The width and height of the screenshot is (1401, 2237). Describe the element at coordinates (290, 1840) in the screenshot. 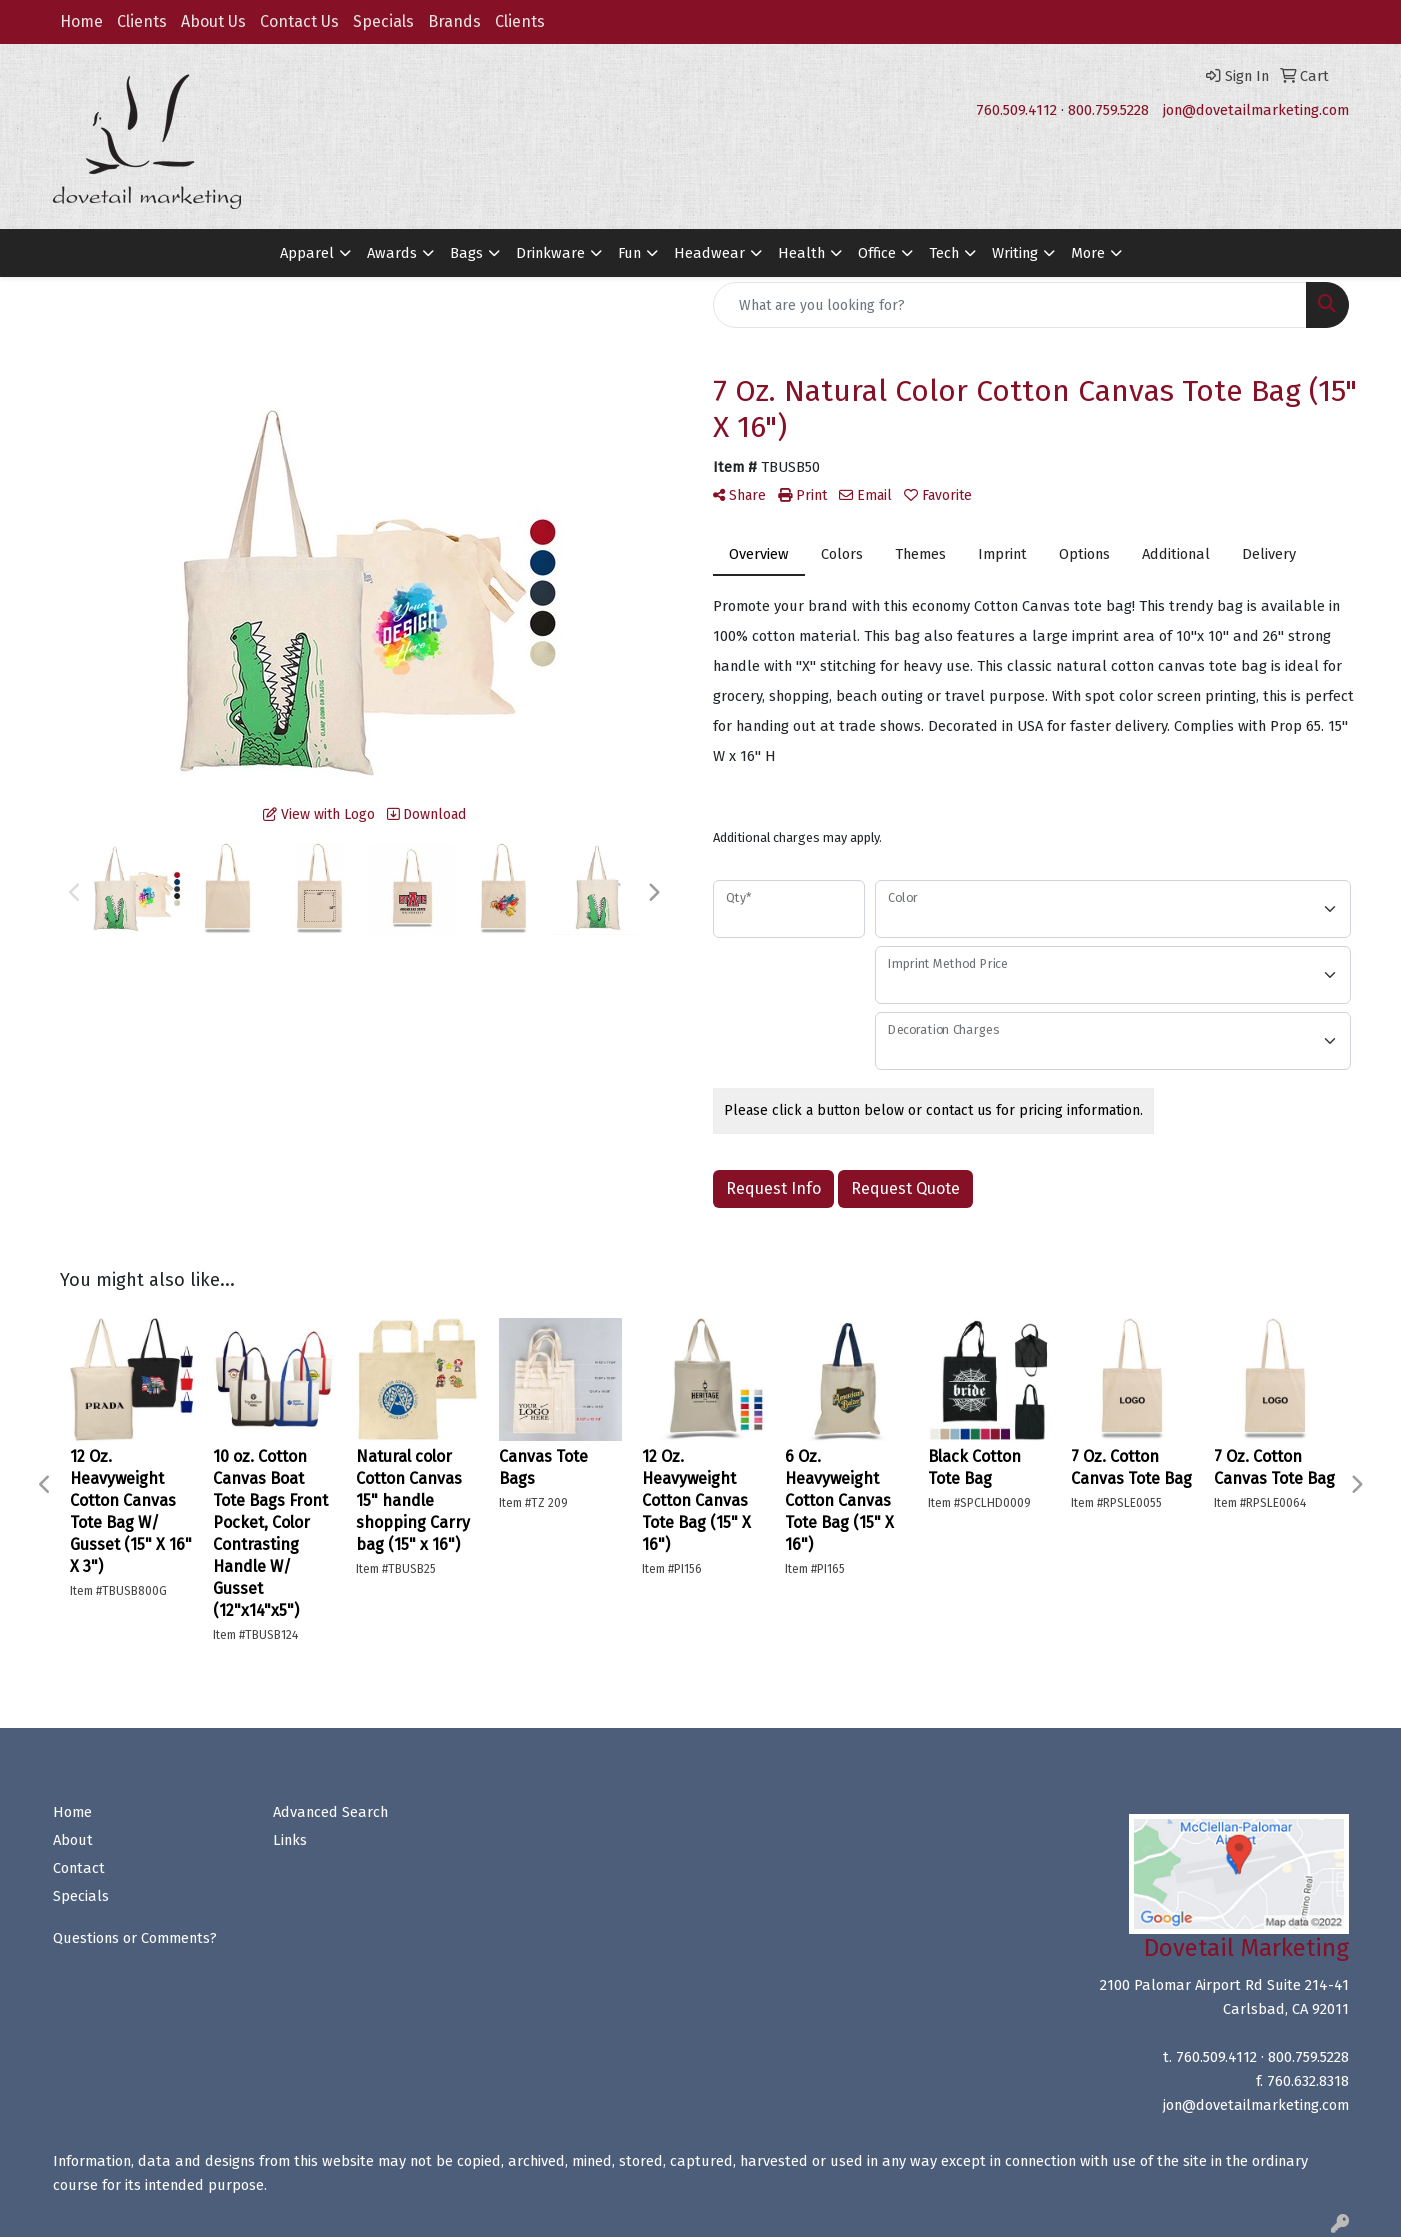

I see `Links` at that location.